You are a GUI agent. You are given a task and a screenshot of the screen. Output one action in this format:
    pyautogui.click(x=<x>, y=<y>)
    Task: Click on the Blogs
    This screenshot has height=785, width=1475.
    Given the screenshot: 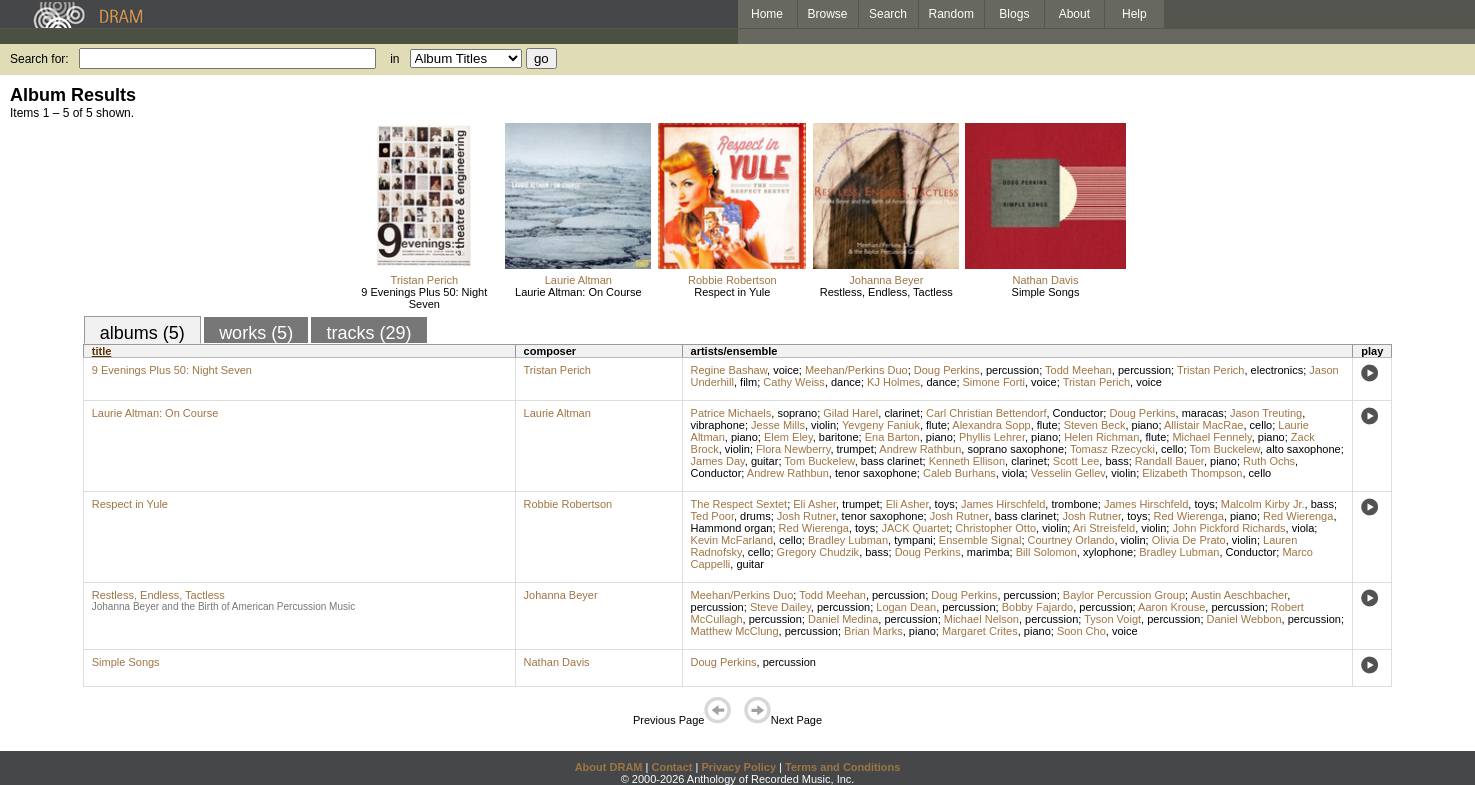 What is the action you would take?
    pyautogui.click(x=1014, y=14)
    